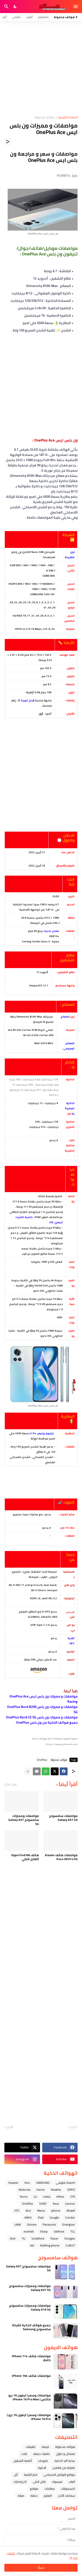 The image size is (82, 2576). Describe the element at coordinates (23, 1820) in the screenshot. I see `مواصفات ومميزات سامسونج Galaxy A37 5G` at that location.